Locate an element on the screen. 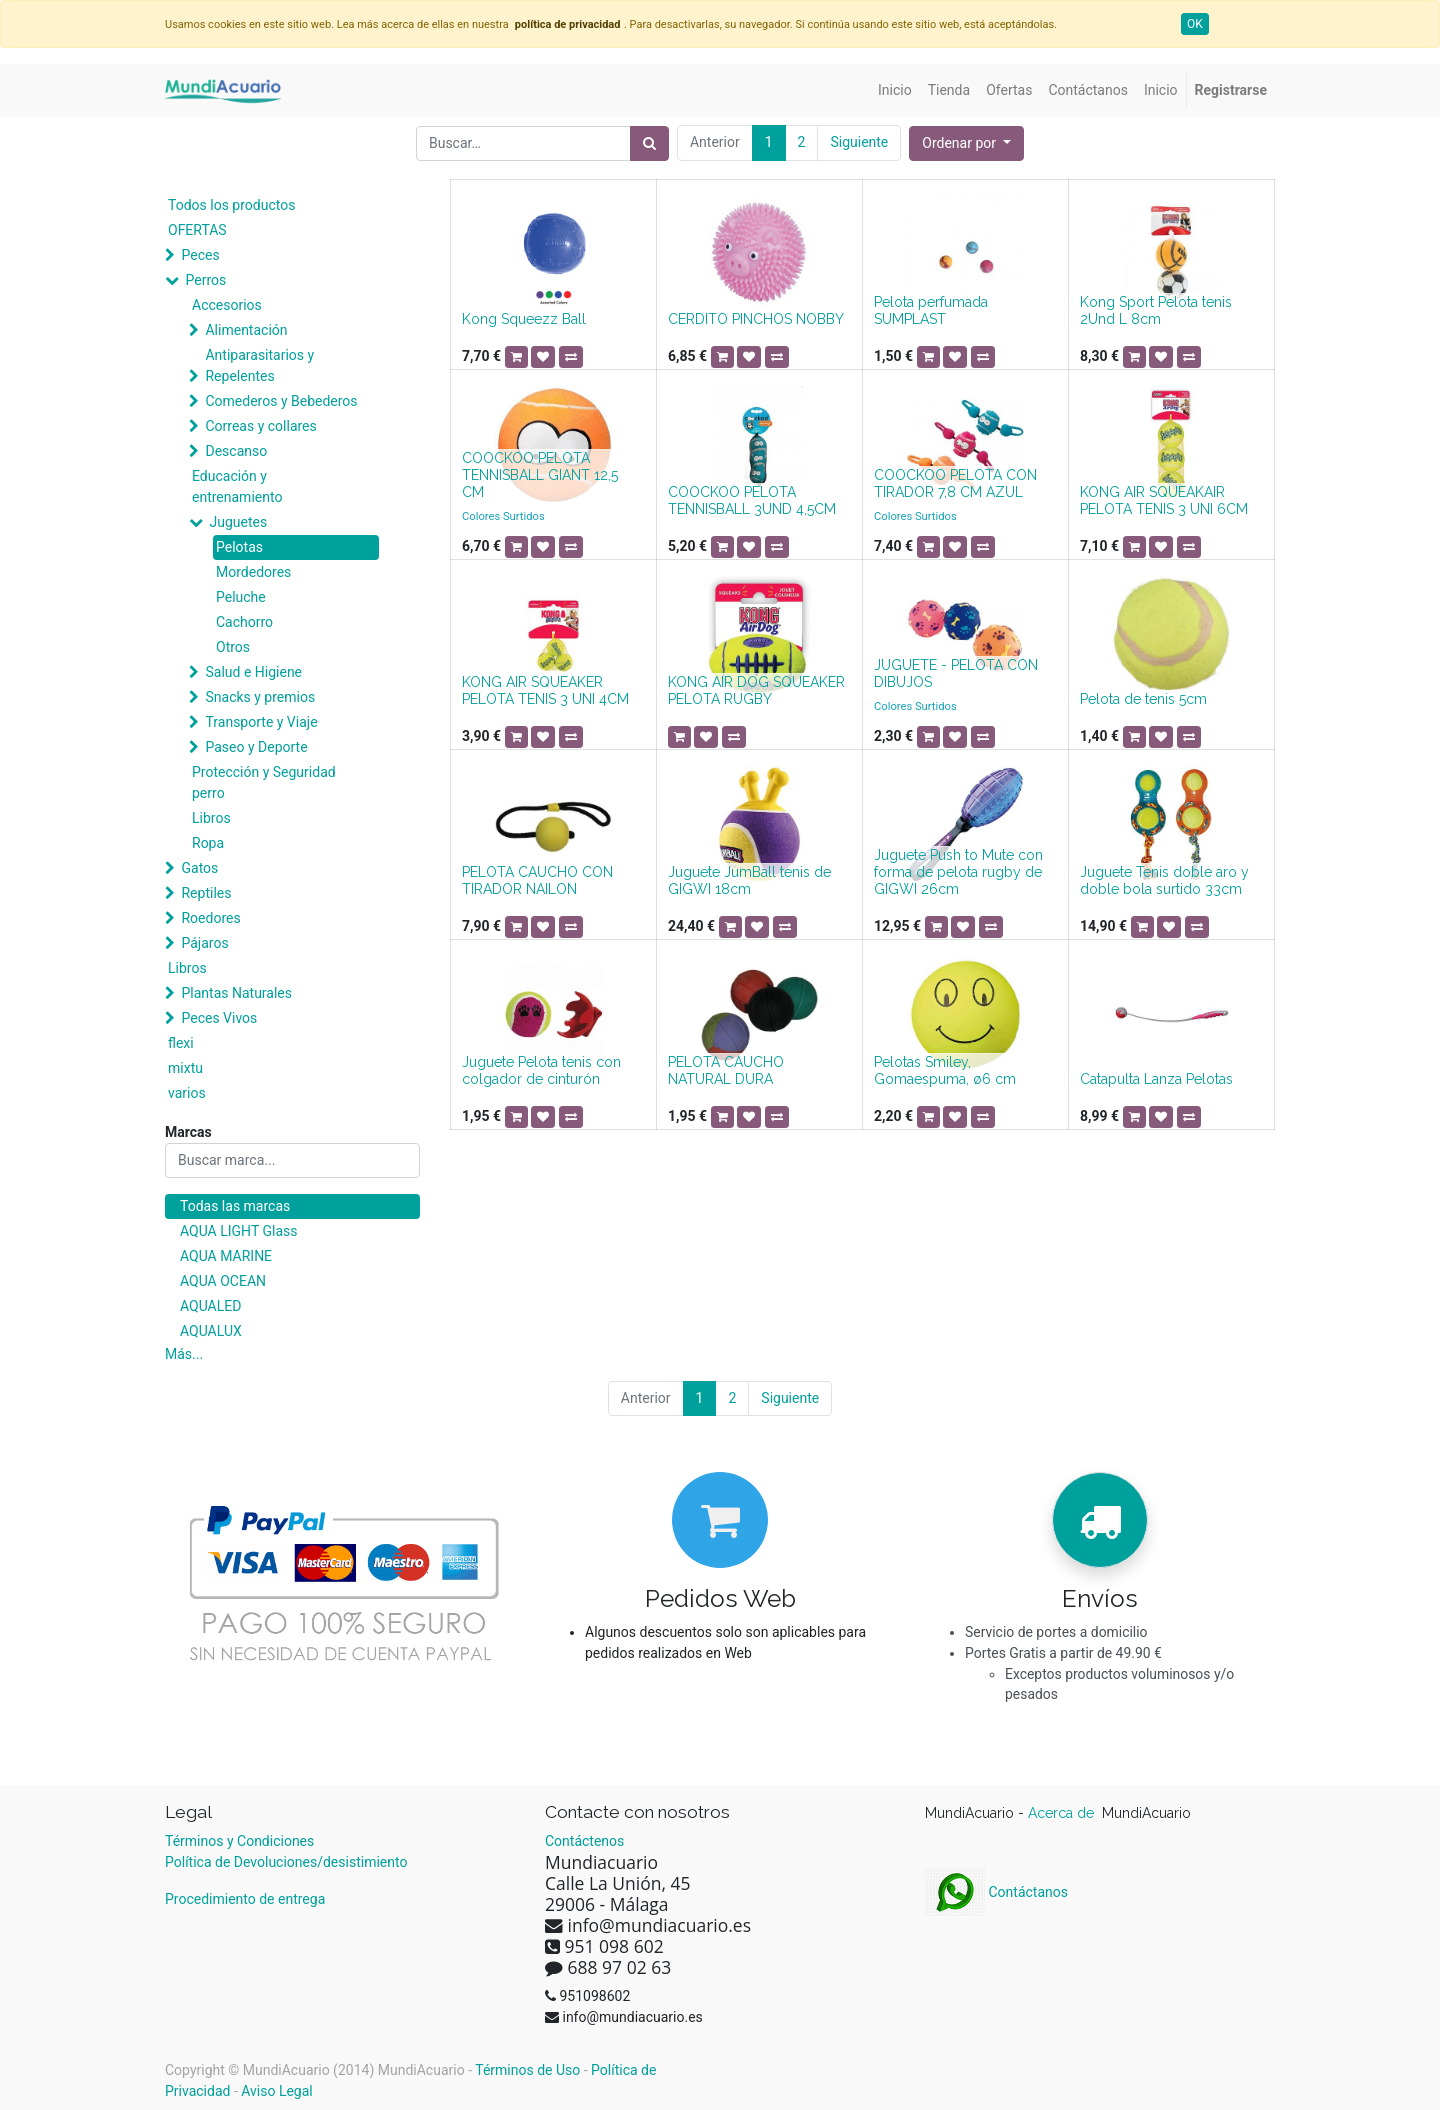 The height and width of the screenshot is (2110, 1440). Perros is located at coordinates (205, 280).